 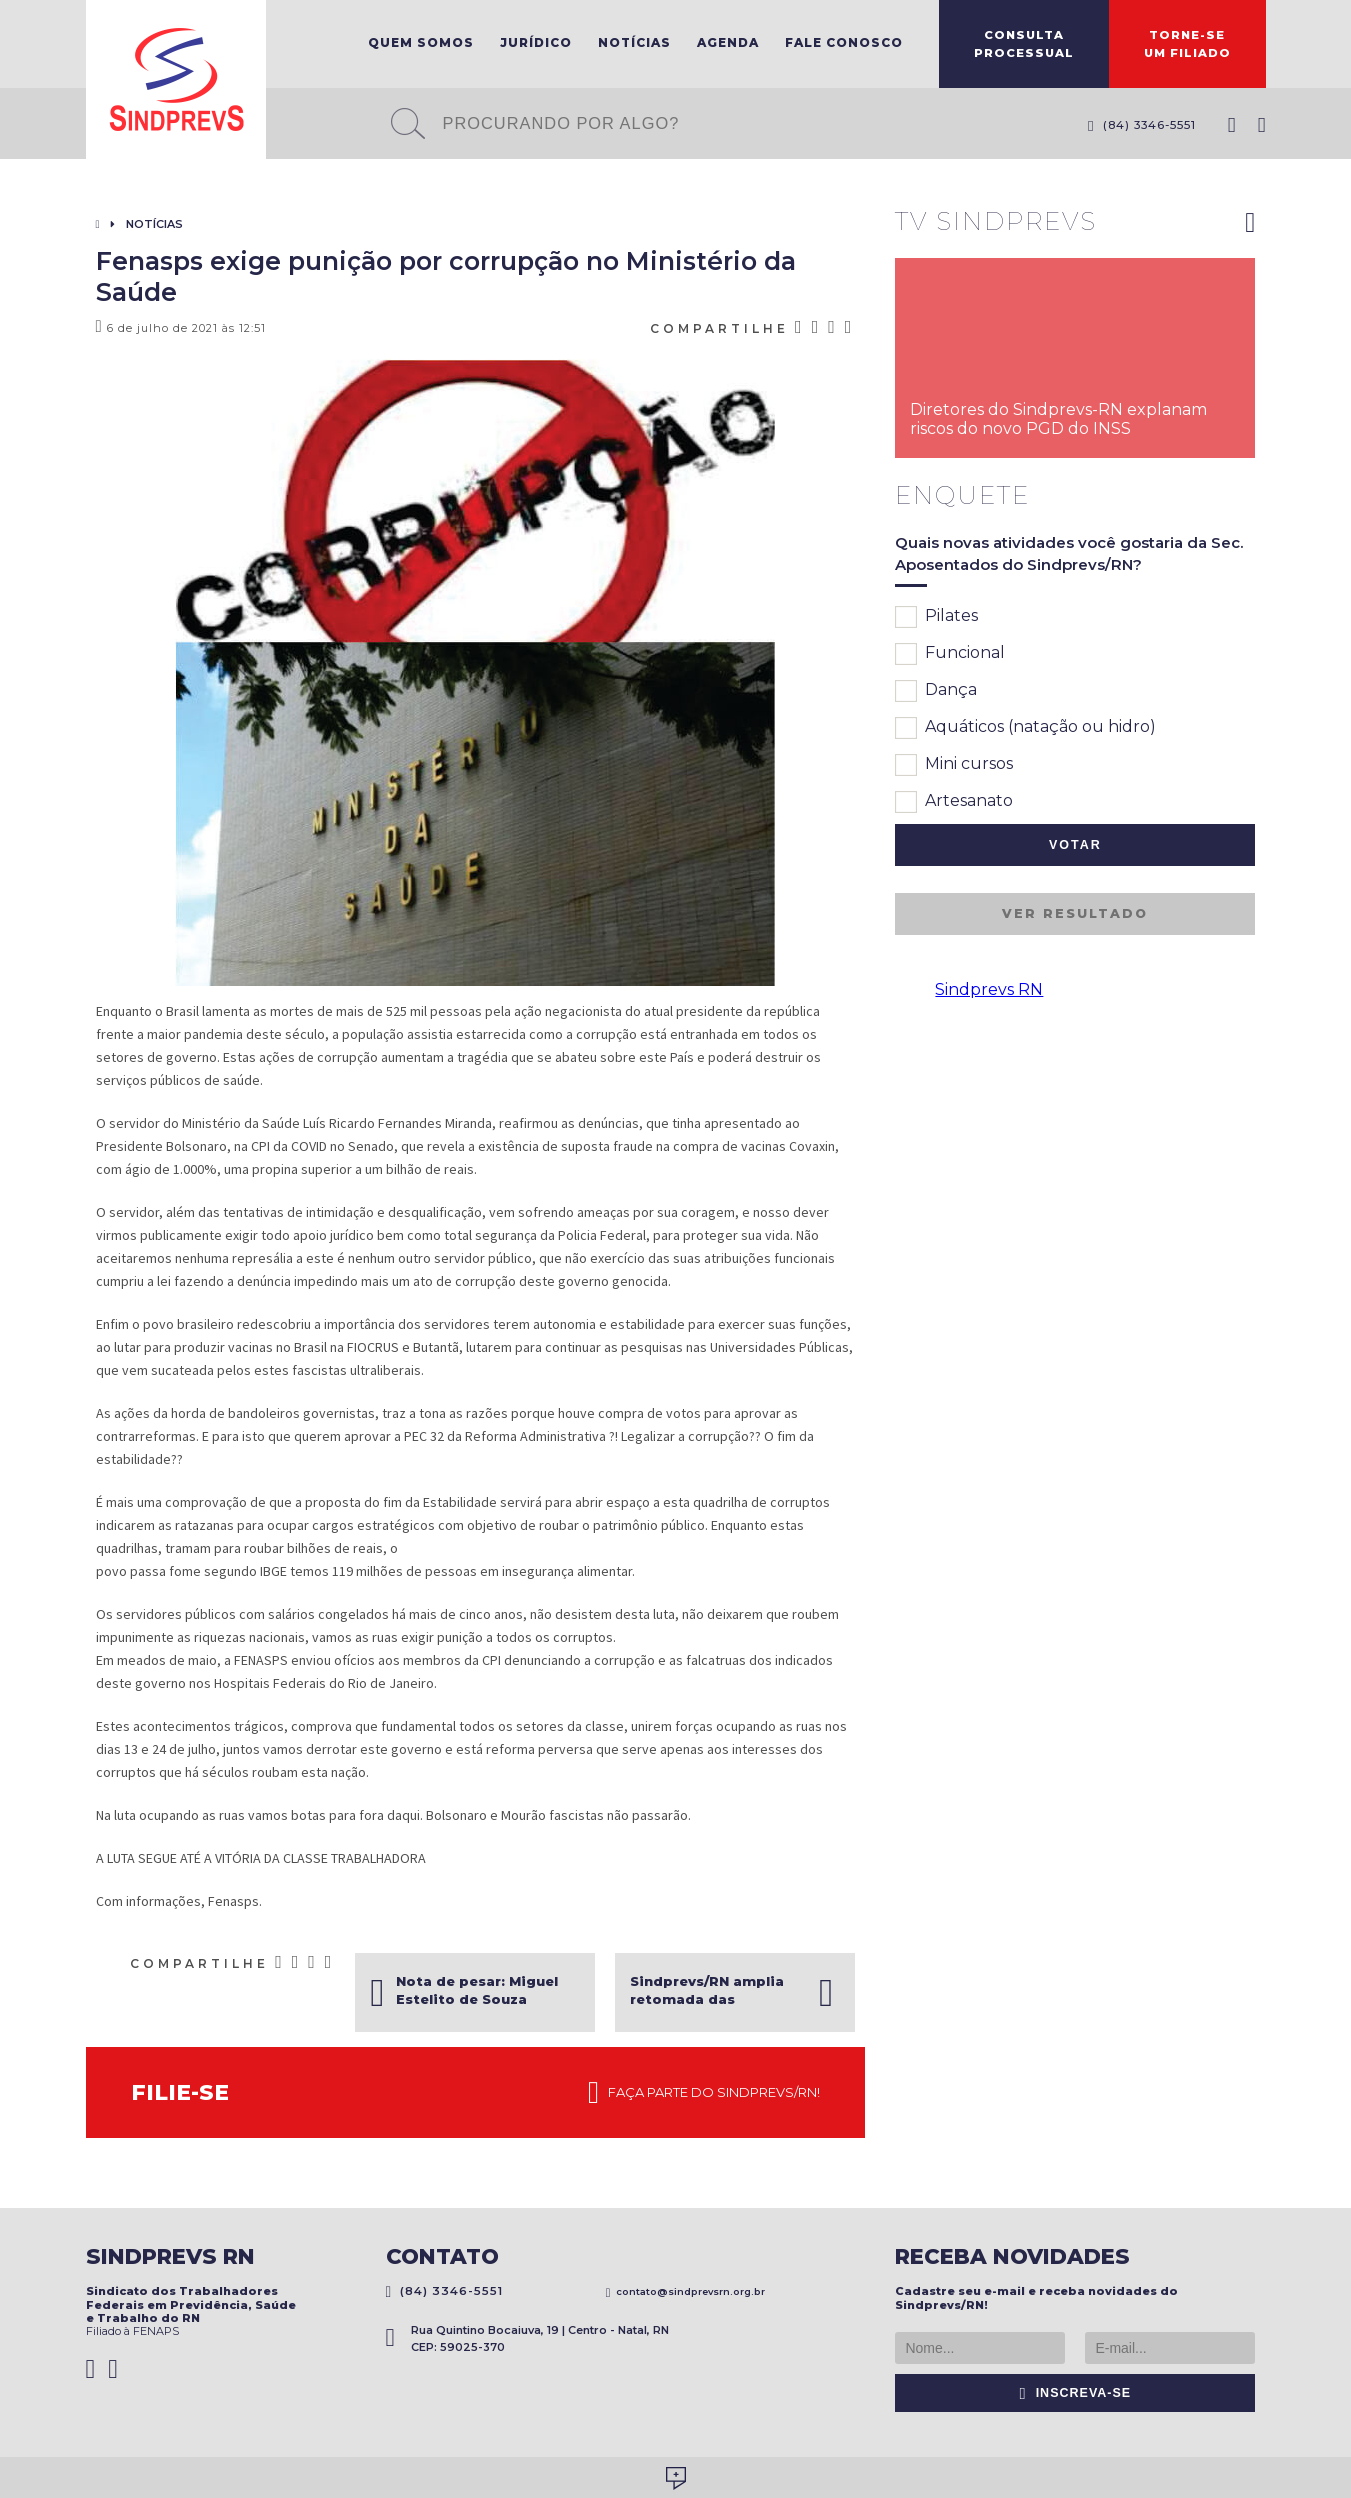 I want to click on Jurídico, so click(x=536, y=42).